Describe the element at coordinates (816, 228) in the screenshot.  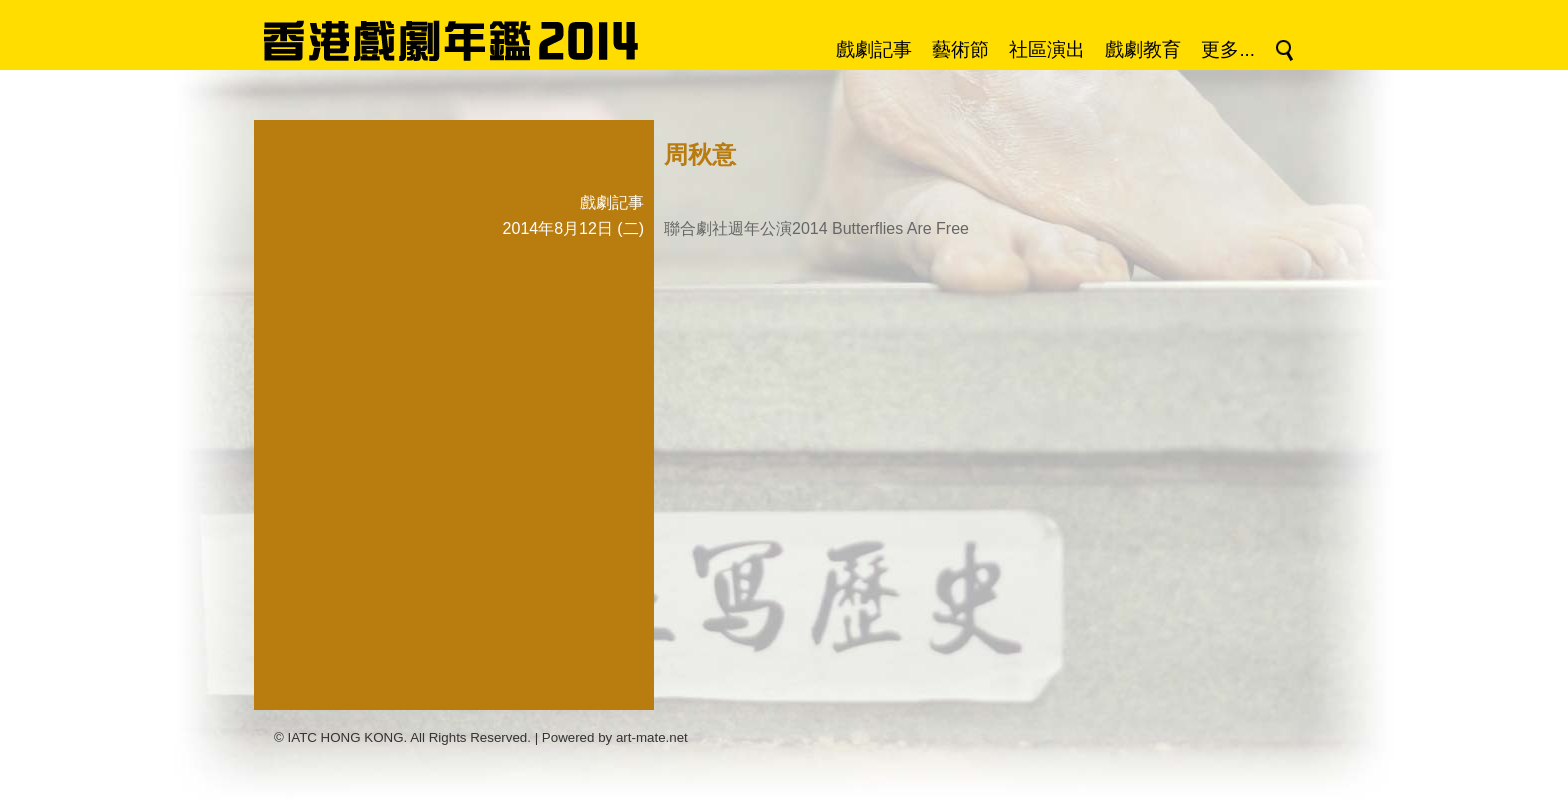
I see `聯合劇社週年公演2014 Butterflies Are Free` at that location.